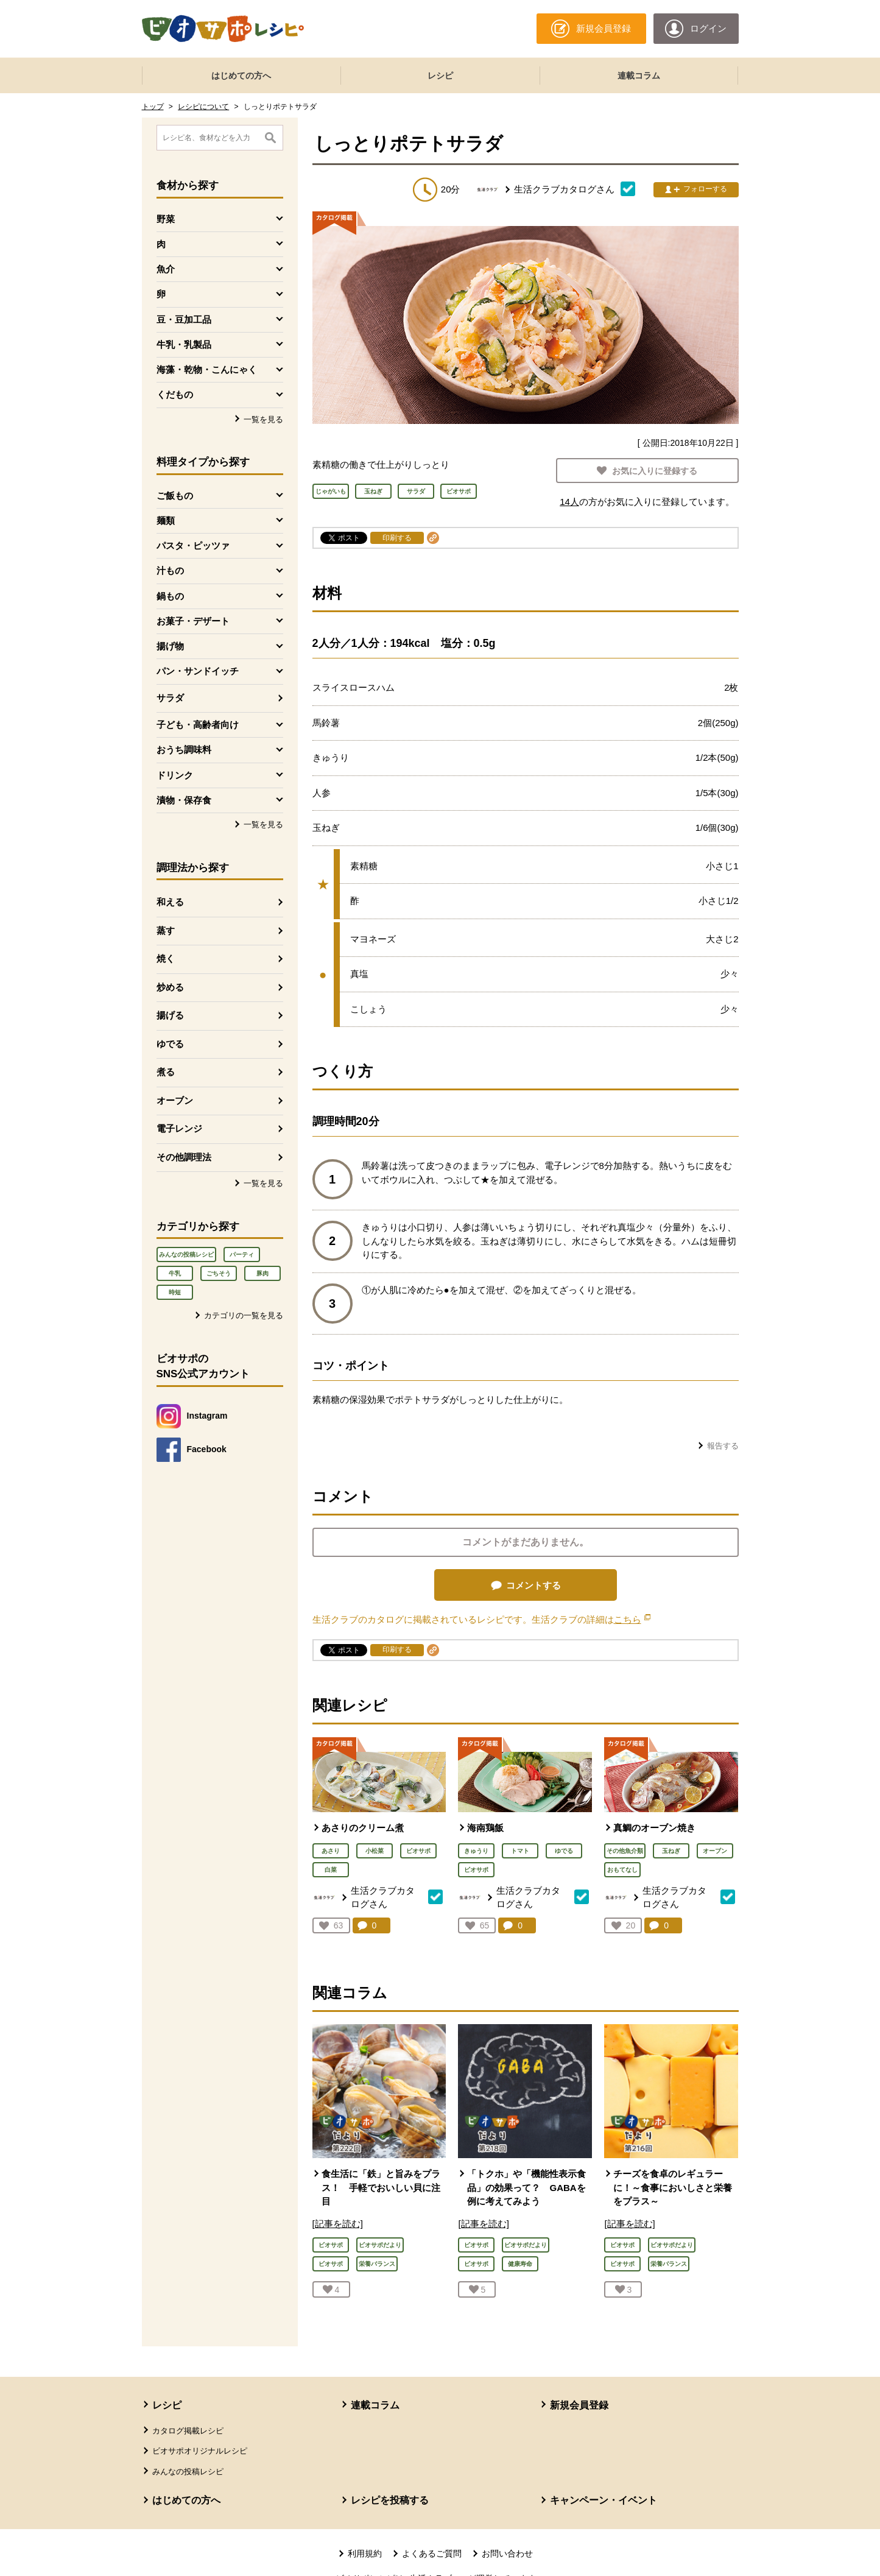 Image resolution: width=880 pixels, height=2576 pixels. What do you see at coordinates (175, 1273) in the screenshot?
I see `牛乳` at bounding box center [175, 1273].